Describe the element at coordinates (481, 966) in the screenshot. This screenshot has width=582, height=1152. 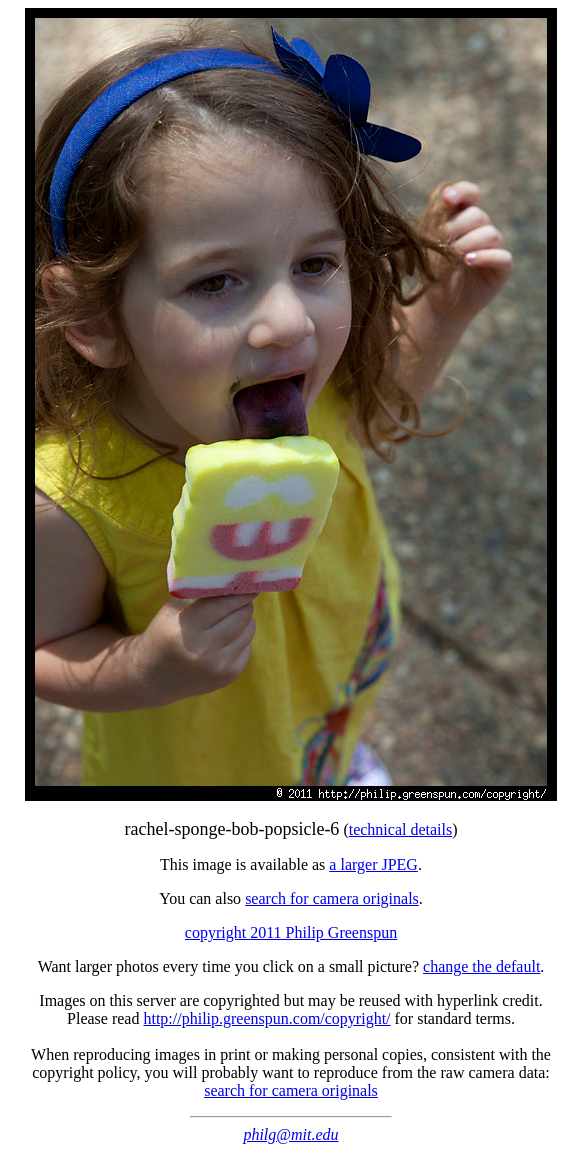
I see `change the default` at that location.